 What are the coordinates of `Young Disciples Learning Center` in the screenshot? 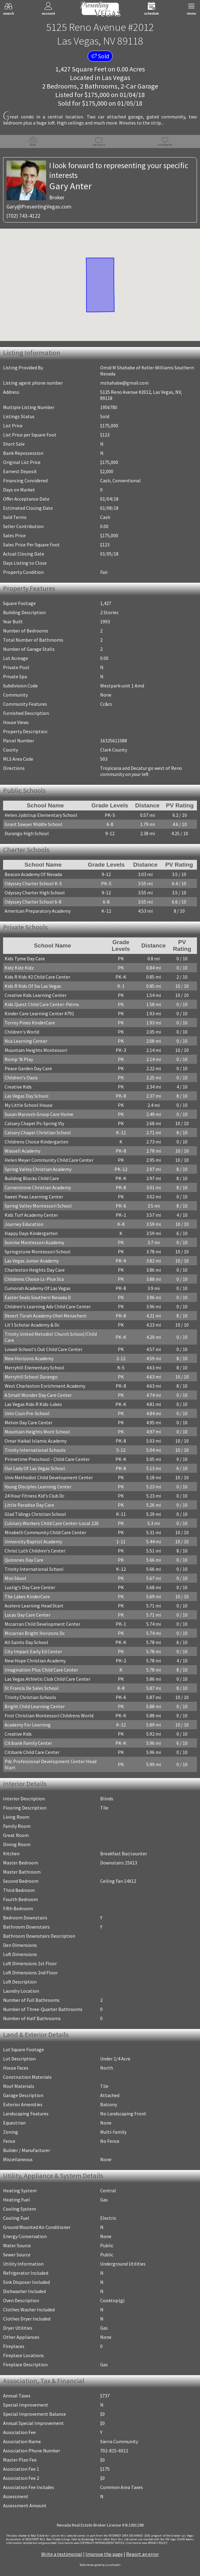 It's located at (38, 1487).